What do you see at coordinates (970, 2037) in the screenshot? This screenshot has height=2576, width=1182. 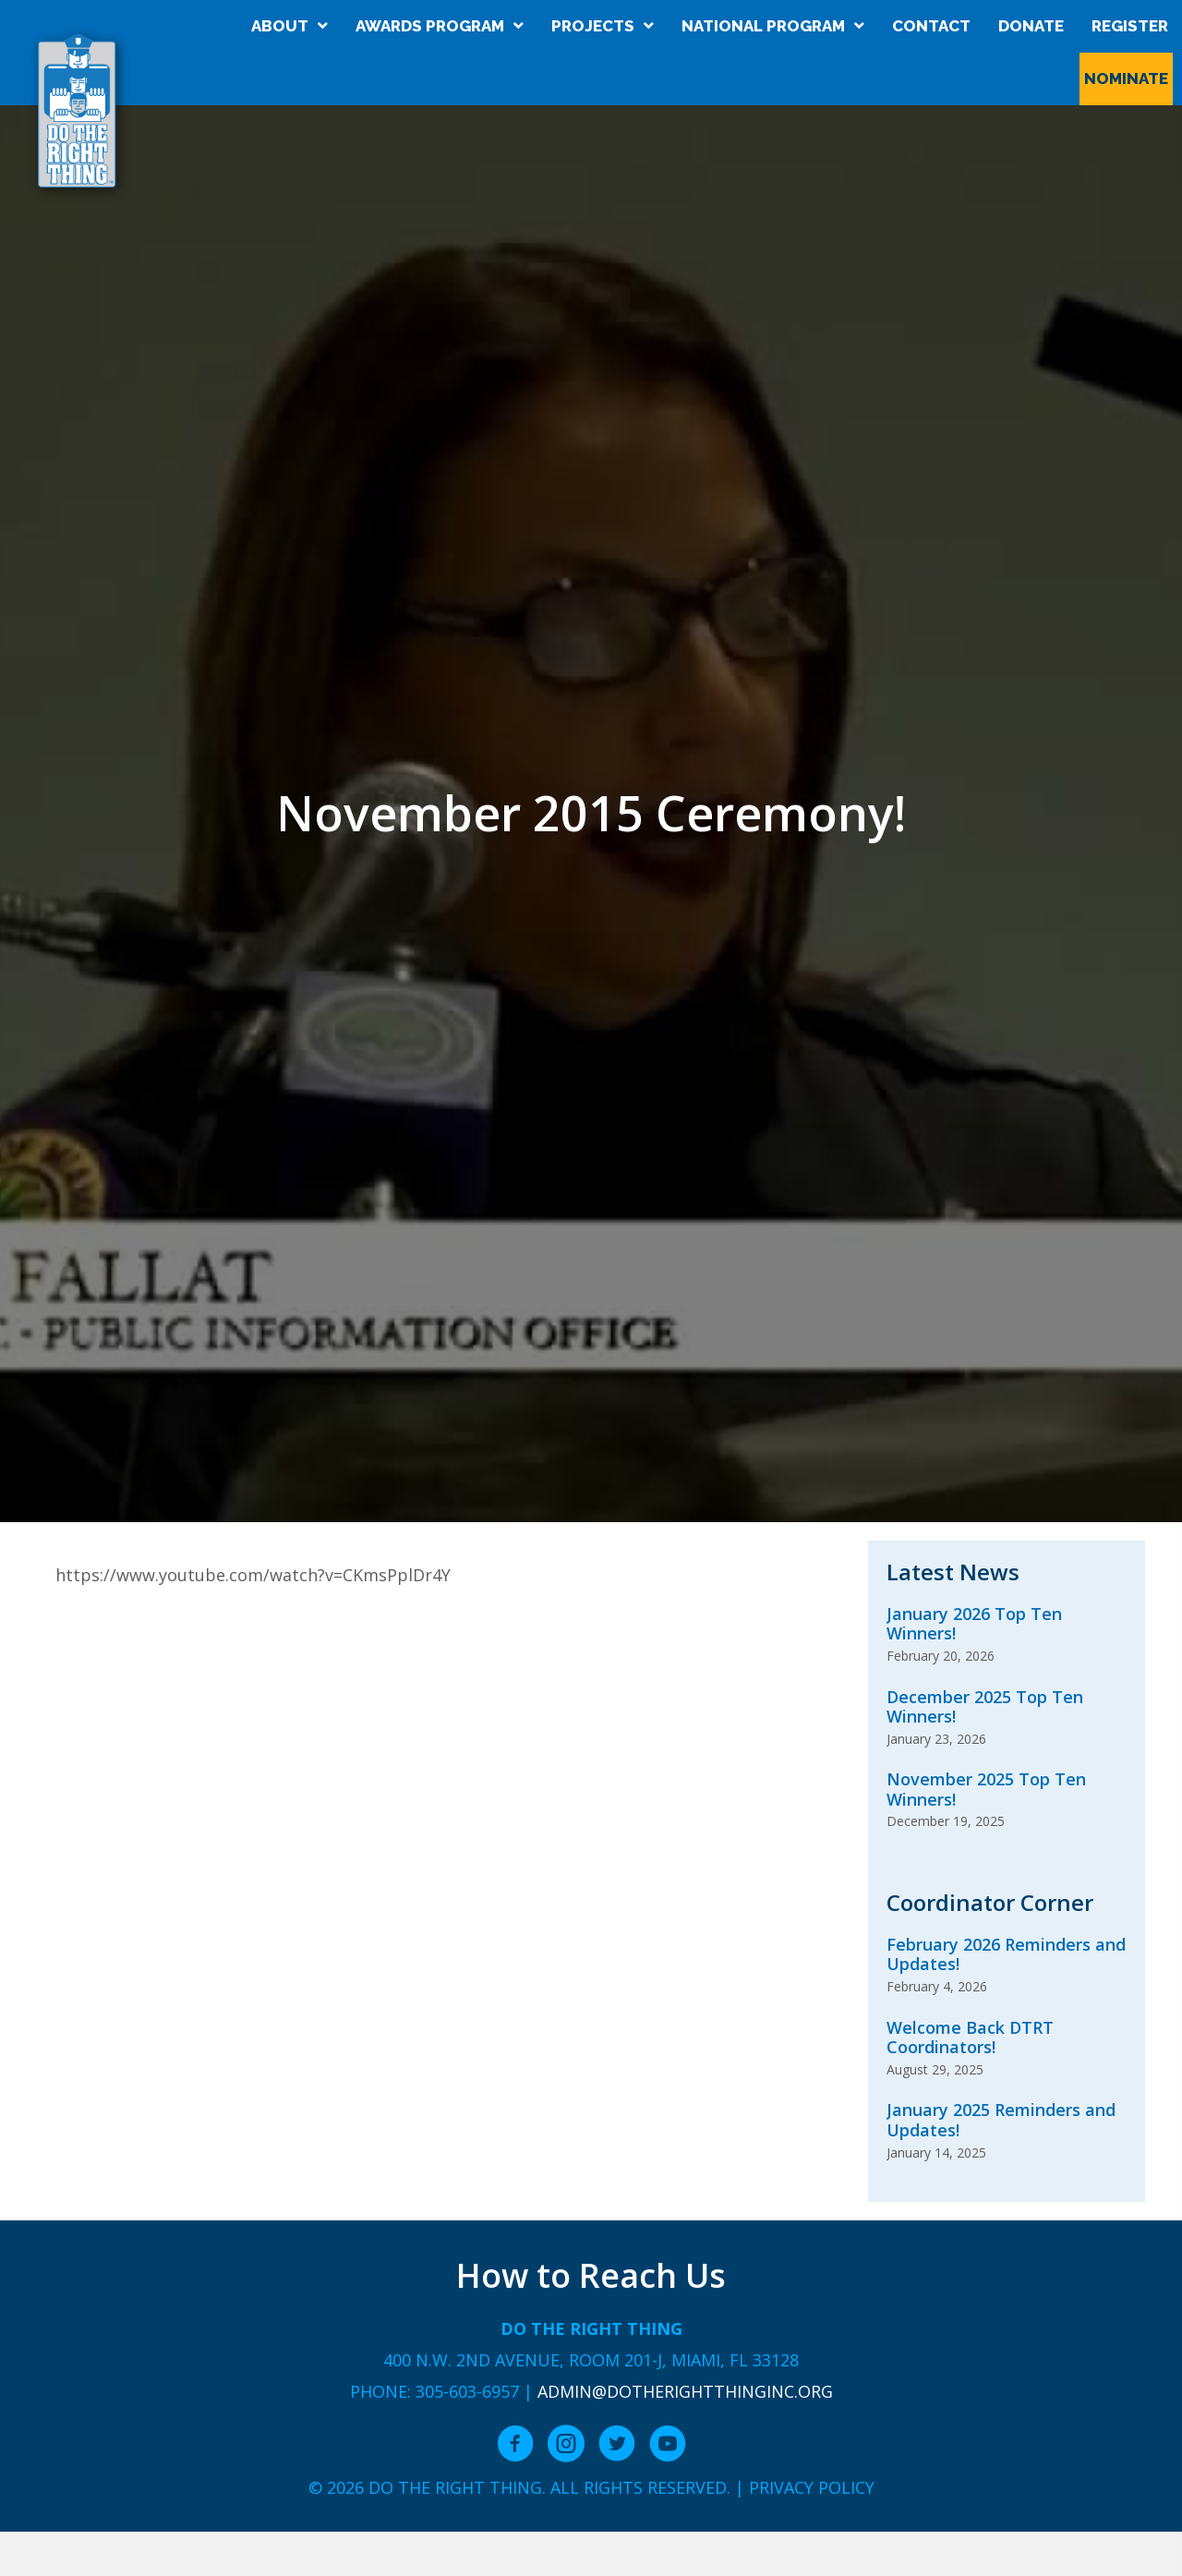 I see `Welcome Back DTRT Coordinators!` at bounding box center [970, 2037].